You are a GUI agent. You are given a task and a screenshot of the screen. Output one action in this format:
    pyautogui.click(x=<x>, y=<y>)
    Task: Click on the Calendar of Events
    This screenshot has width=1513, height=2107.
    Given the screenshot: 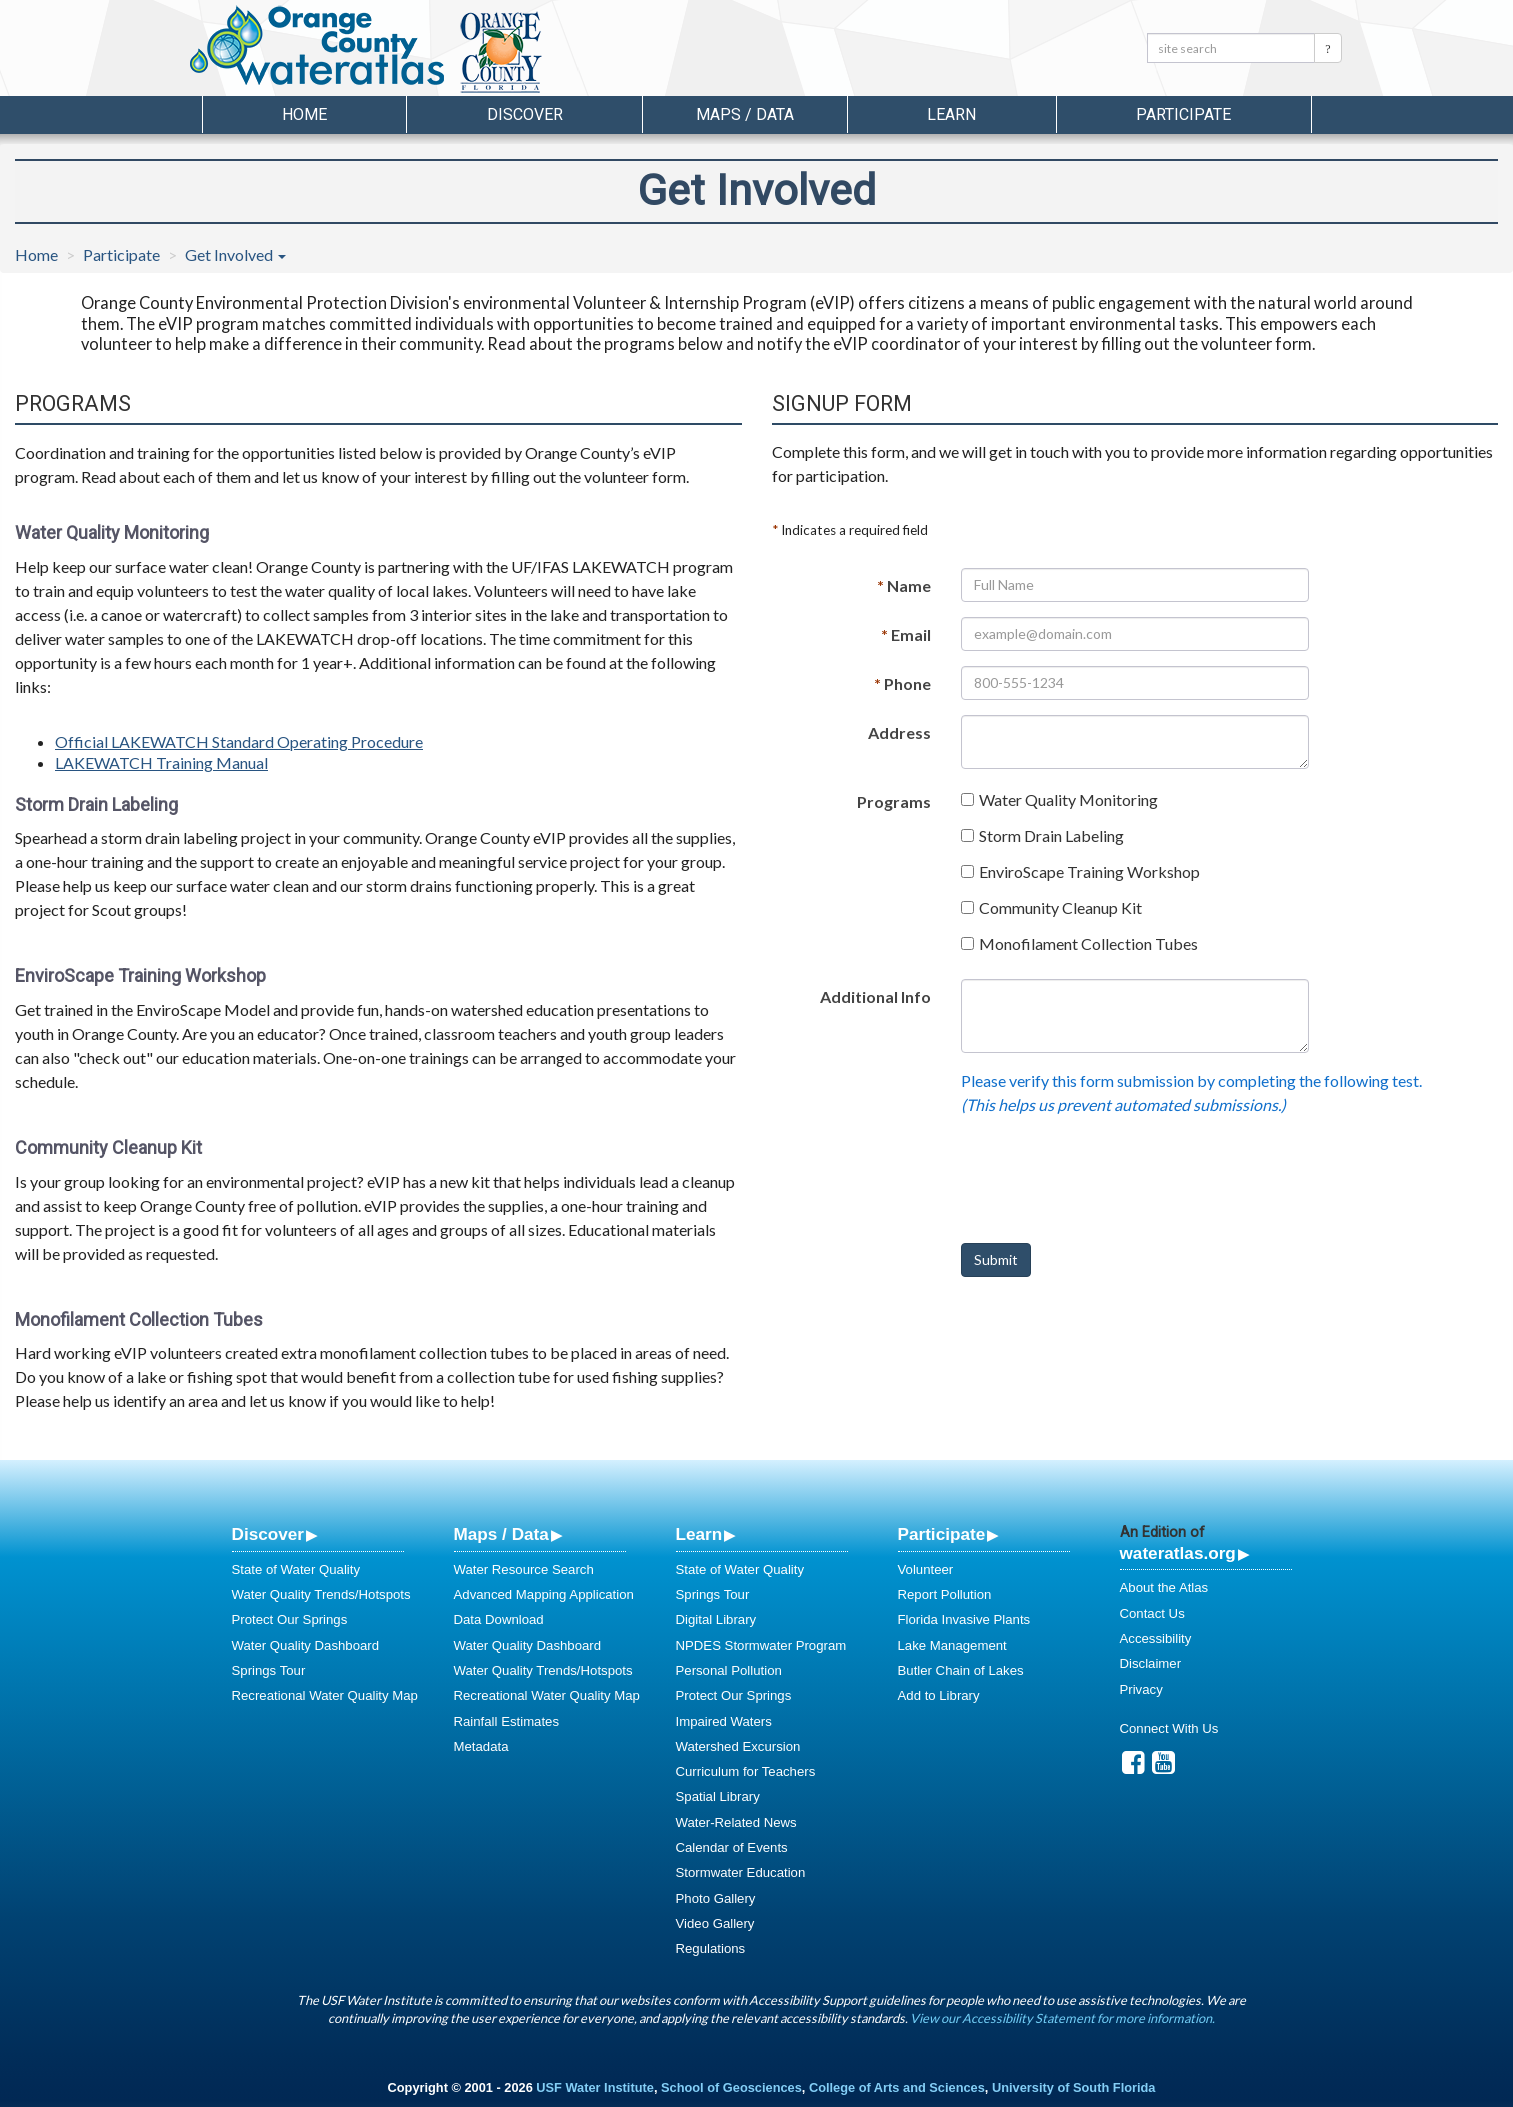 What is the action you would take?
    pyautogui.click(x=732, y=1847)
    